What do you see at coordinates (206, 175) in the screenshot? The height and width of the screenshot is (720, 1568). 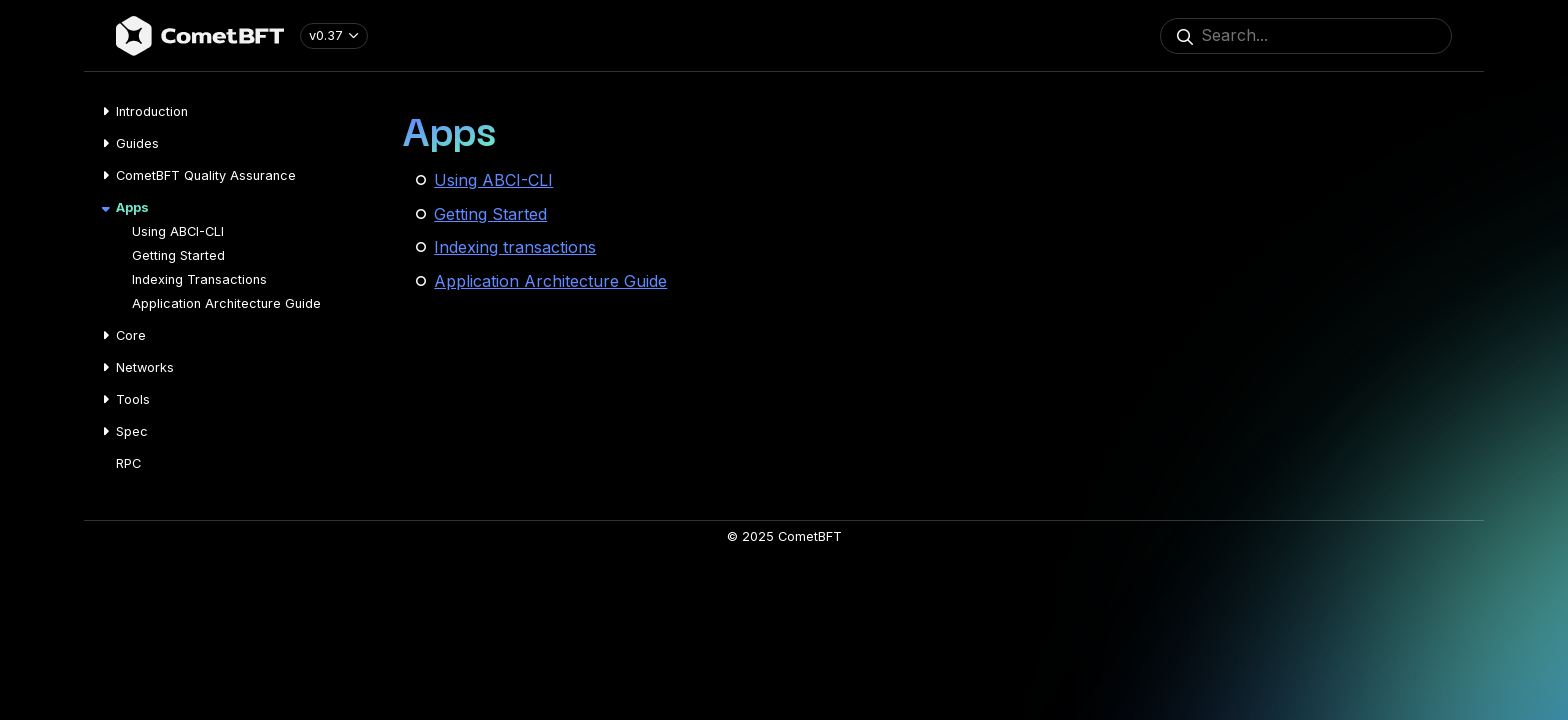 I see `CometBFT Quality Assurance` at bounding box center [206, 175].